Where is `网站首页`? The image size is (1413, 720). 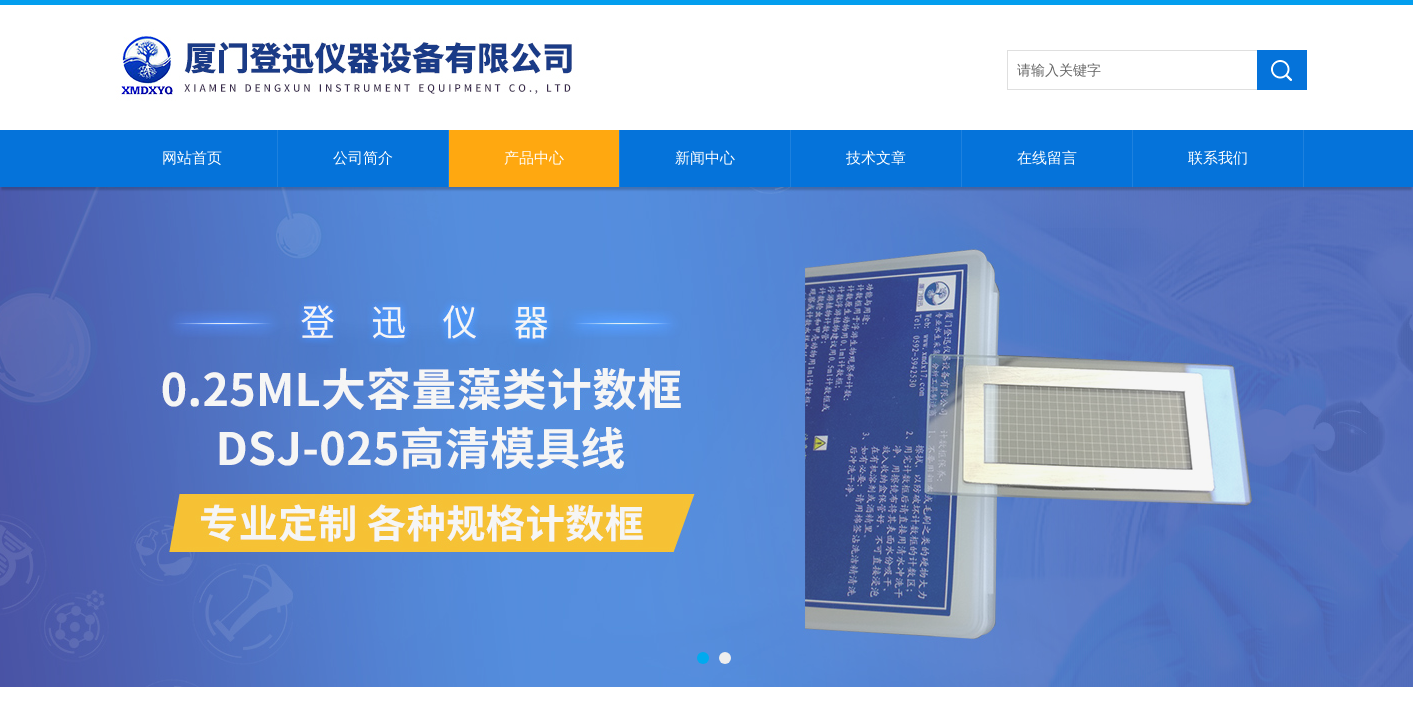 网站首页 is located at coordinates (192, 158).